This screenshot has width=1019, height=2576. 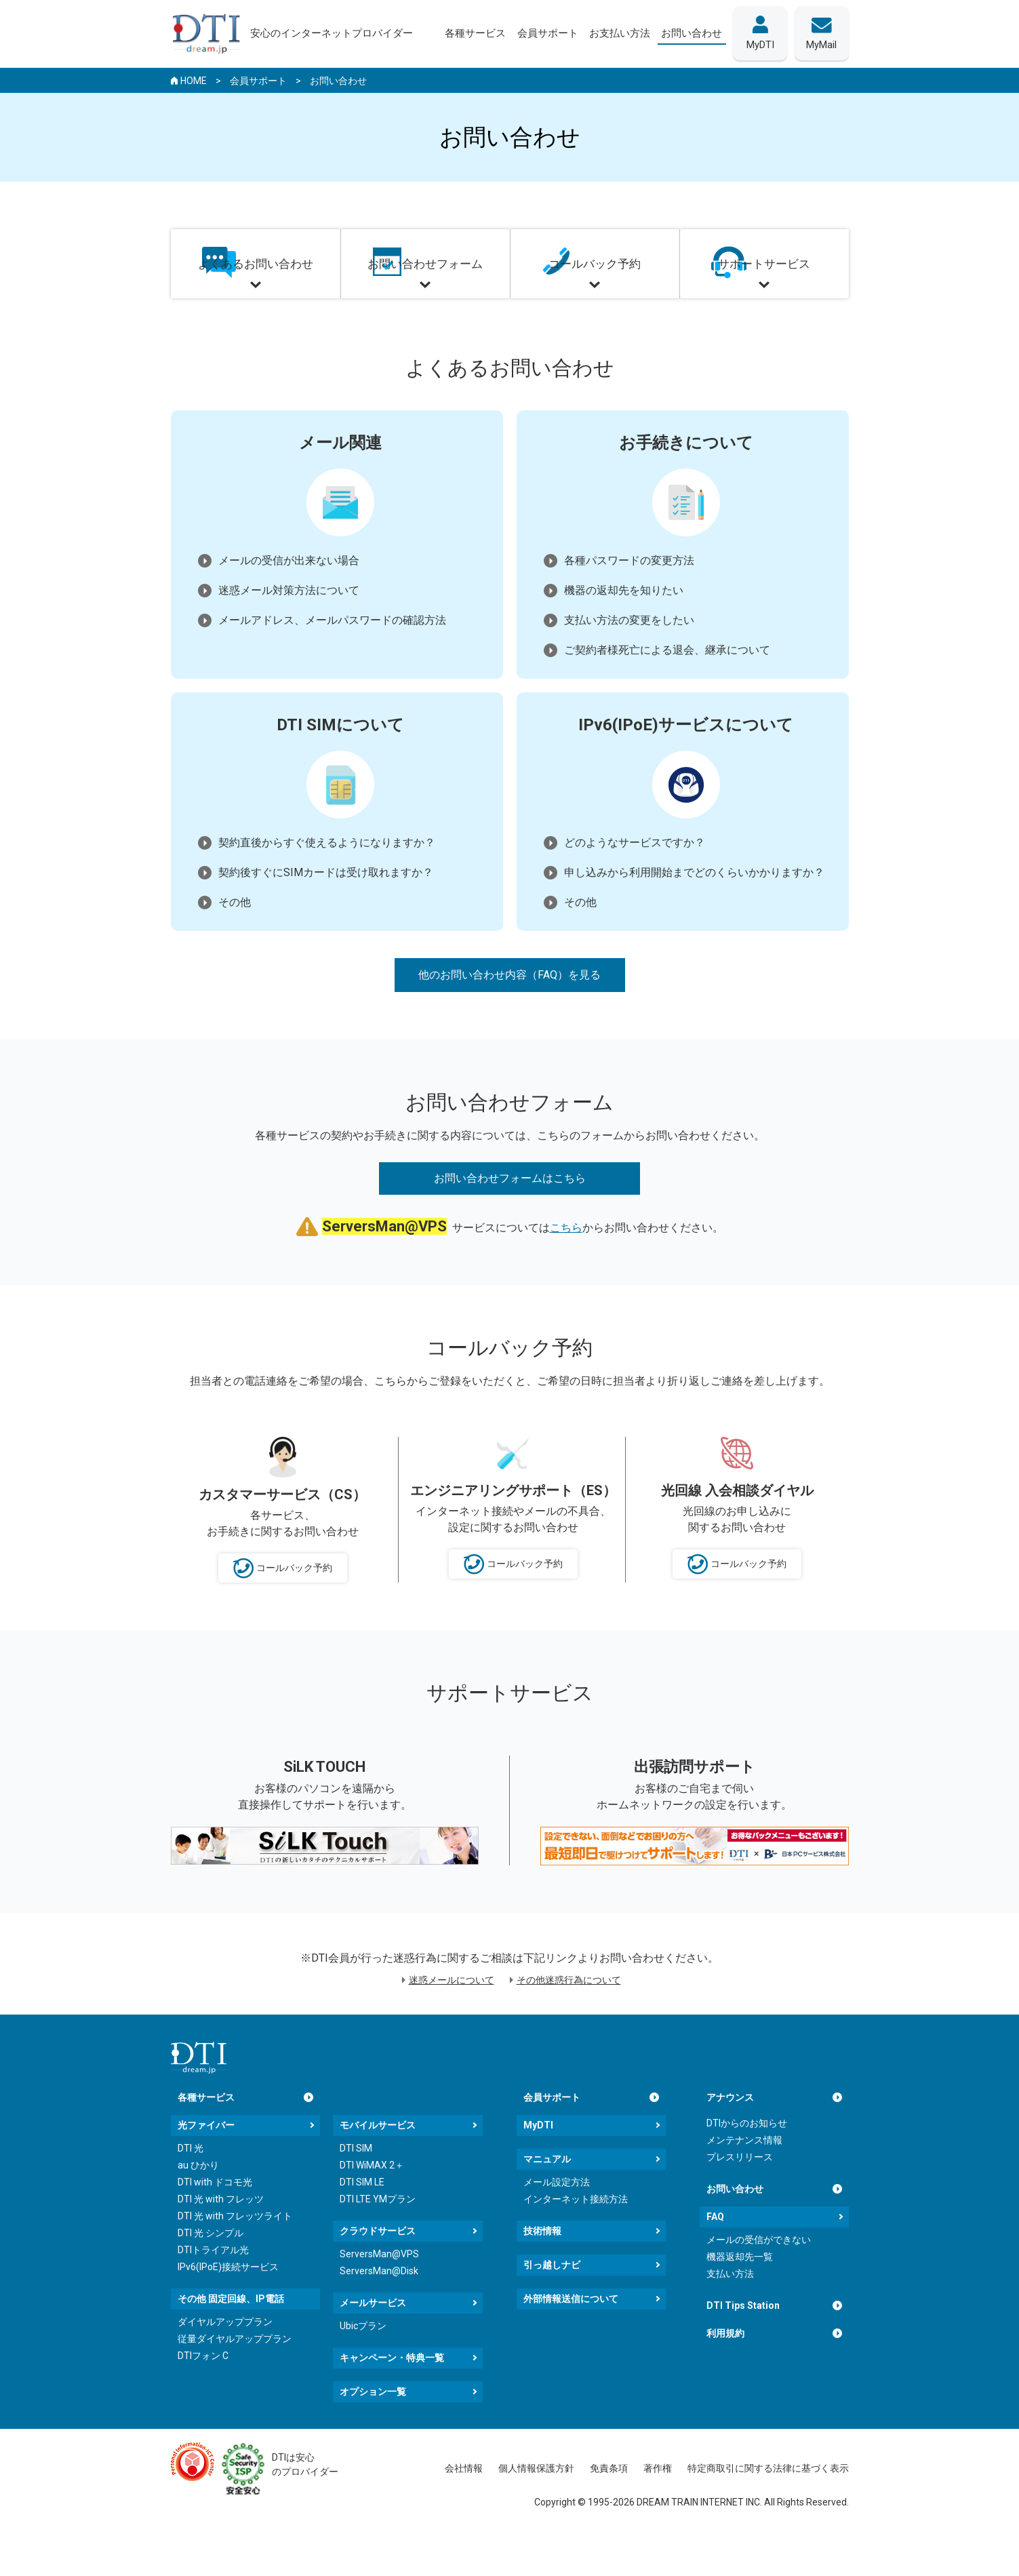 What do you see at coordinates (379, 2293) in the screenshot?
I see `ServersMan@VPS` at bounding box center [379, 2293].